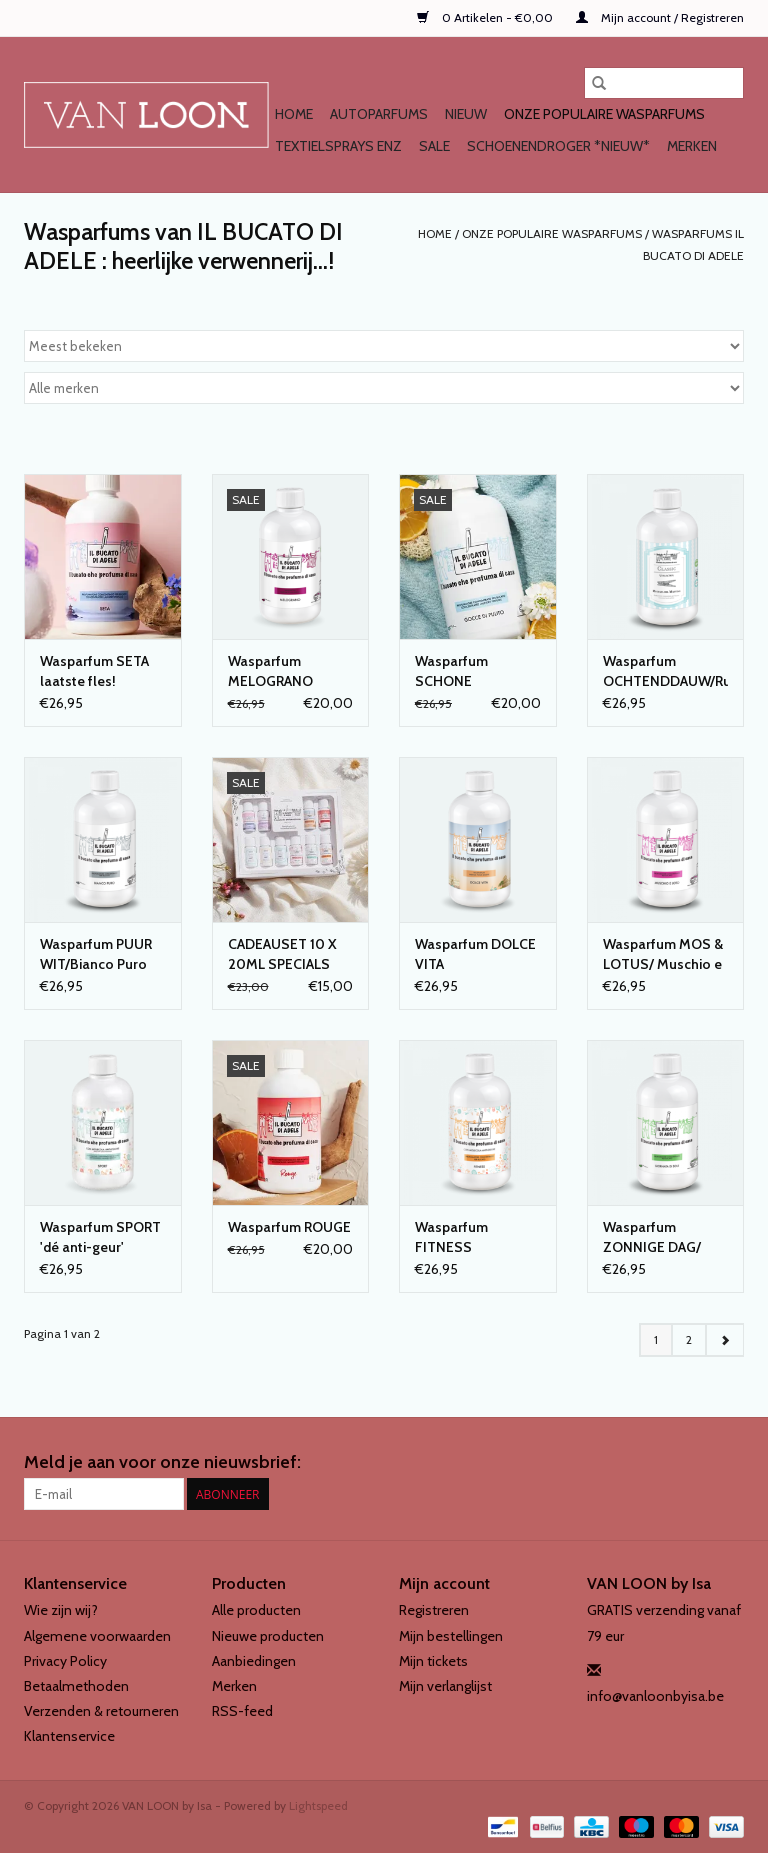 This screenshot has height=1853, width=768. I want to click on Wasparfum PUUR WIT/Bianco Puro, so click(96, 954).